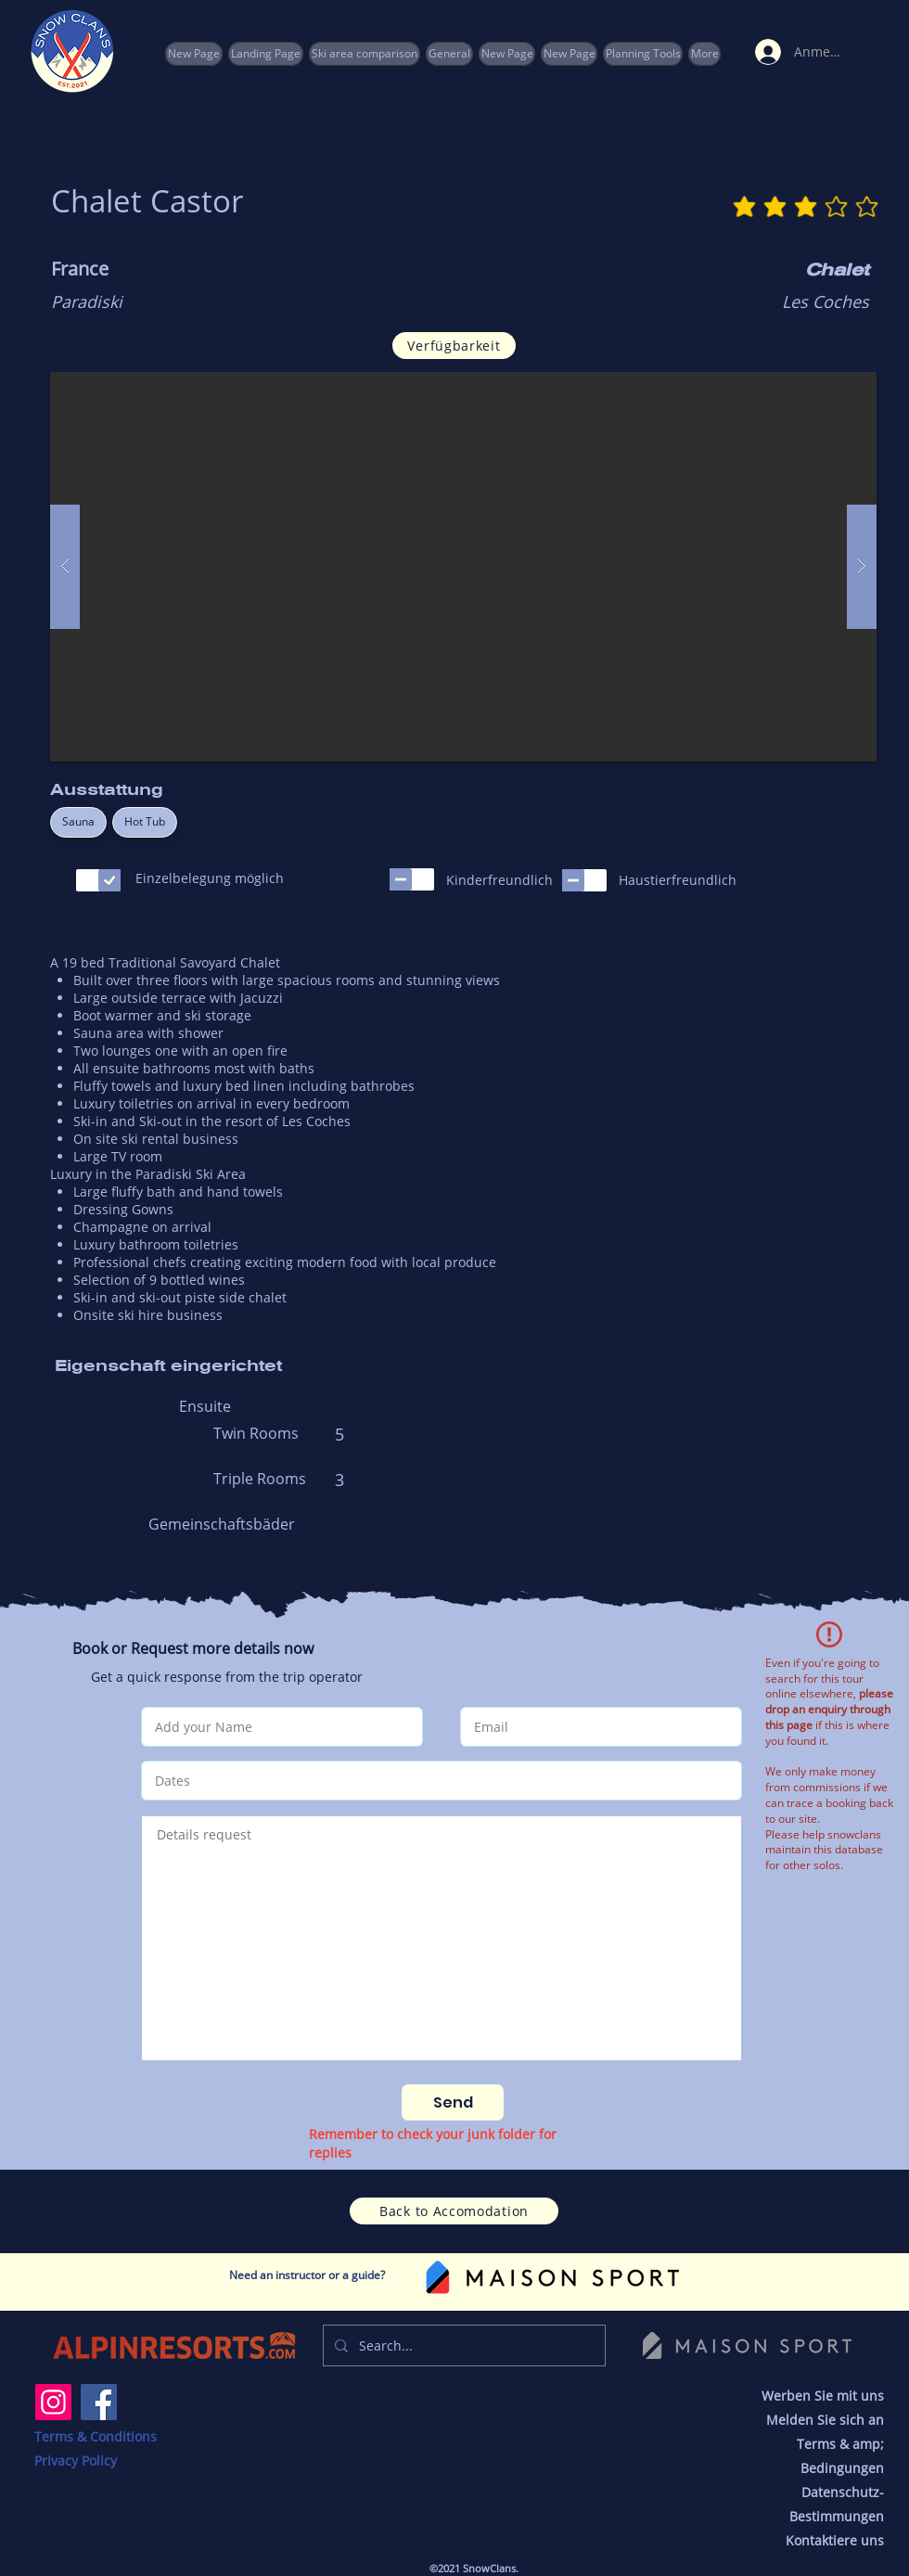 The height and width of the screenshot is (2576, 909). I want to click on [button], so click(643, 54).